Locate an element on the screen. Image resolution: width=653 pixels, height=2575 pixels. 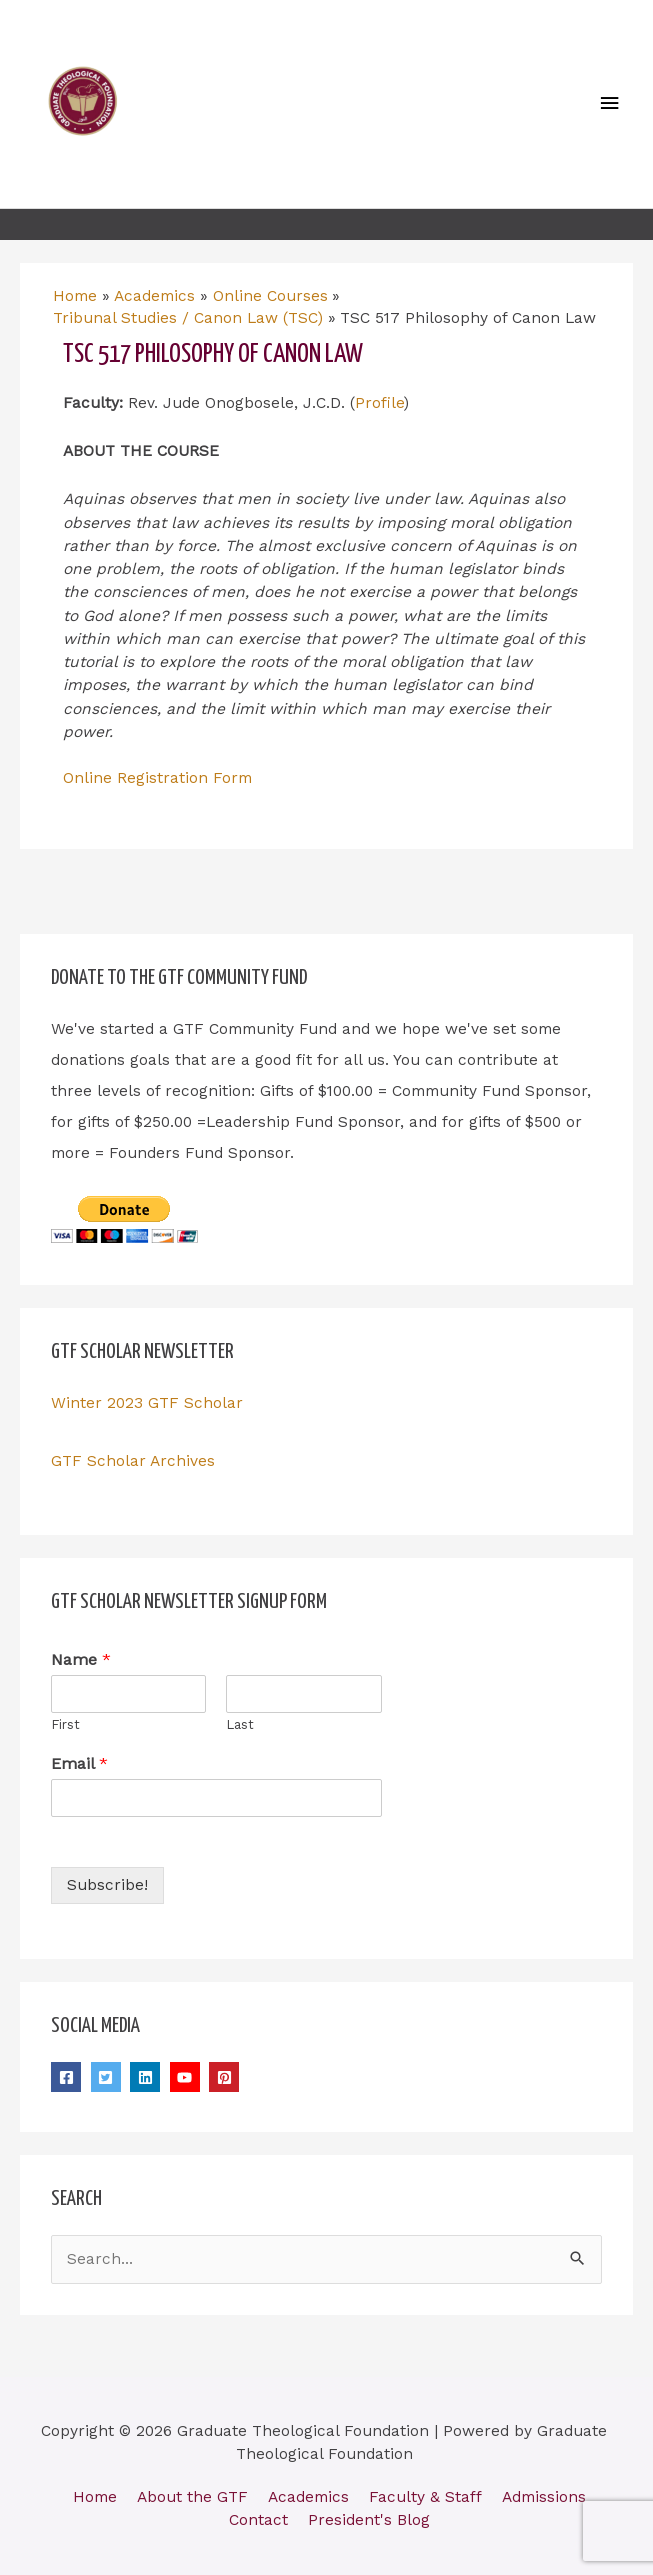
[pinterest-square] is located at coordinates (226, 2077).